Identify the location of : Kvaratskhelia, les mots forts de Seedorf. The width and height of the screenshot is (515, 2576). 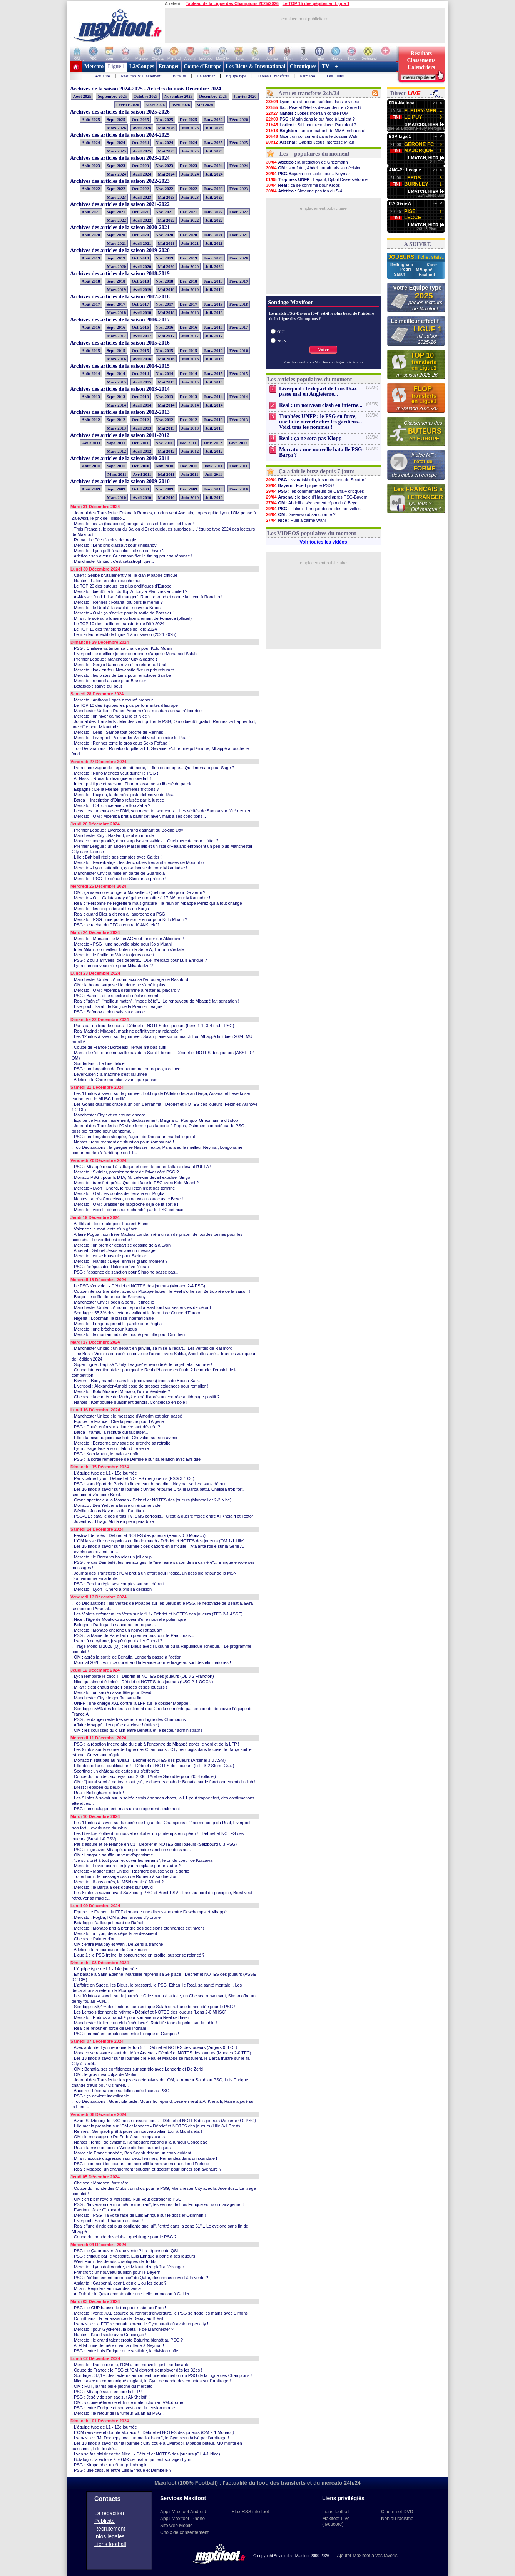
(315, 479).